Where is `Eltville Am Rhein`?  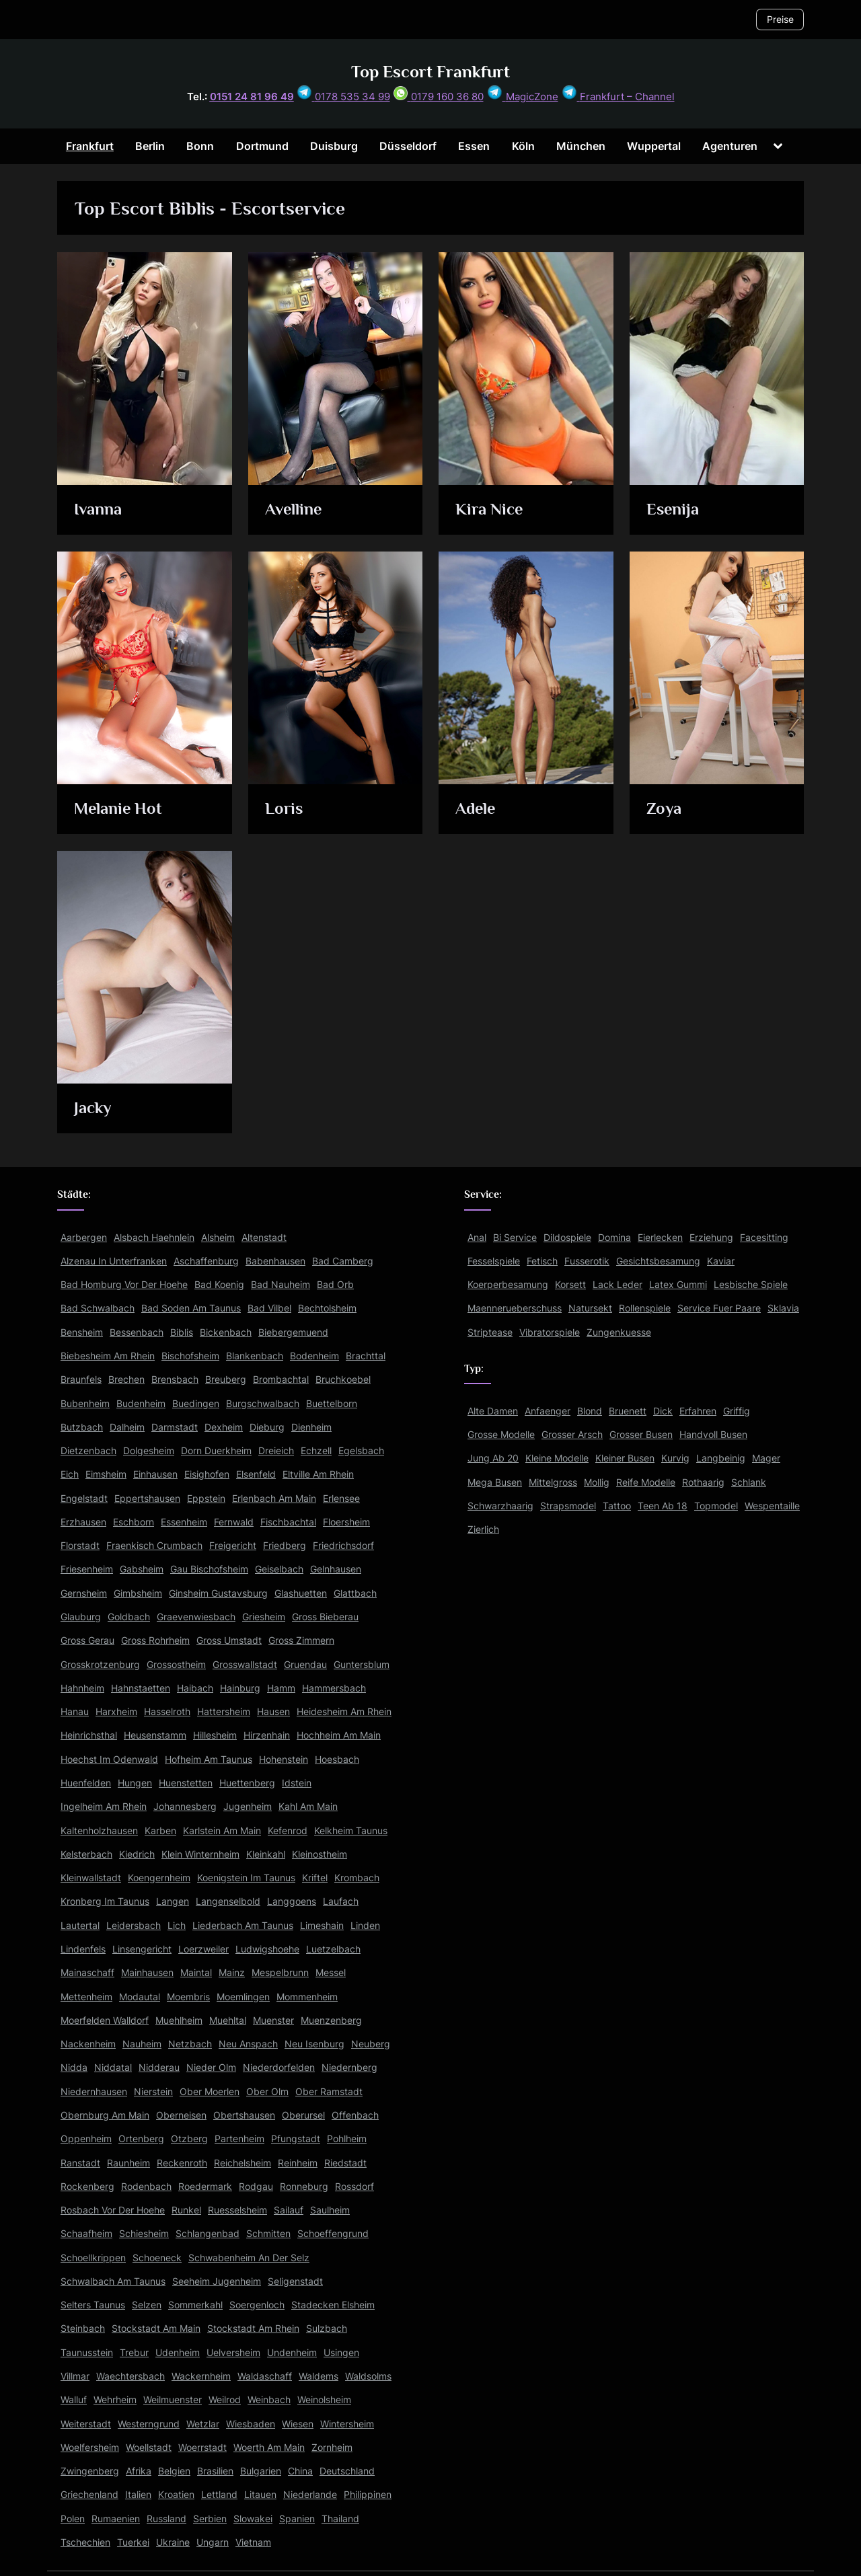
Eltville Am Rhein is located at coordinates (318, 1474).